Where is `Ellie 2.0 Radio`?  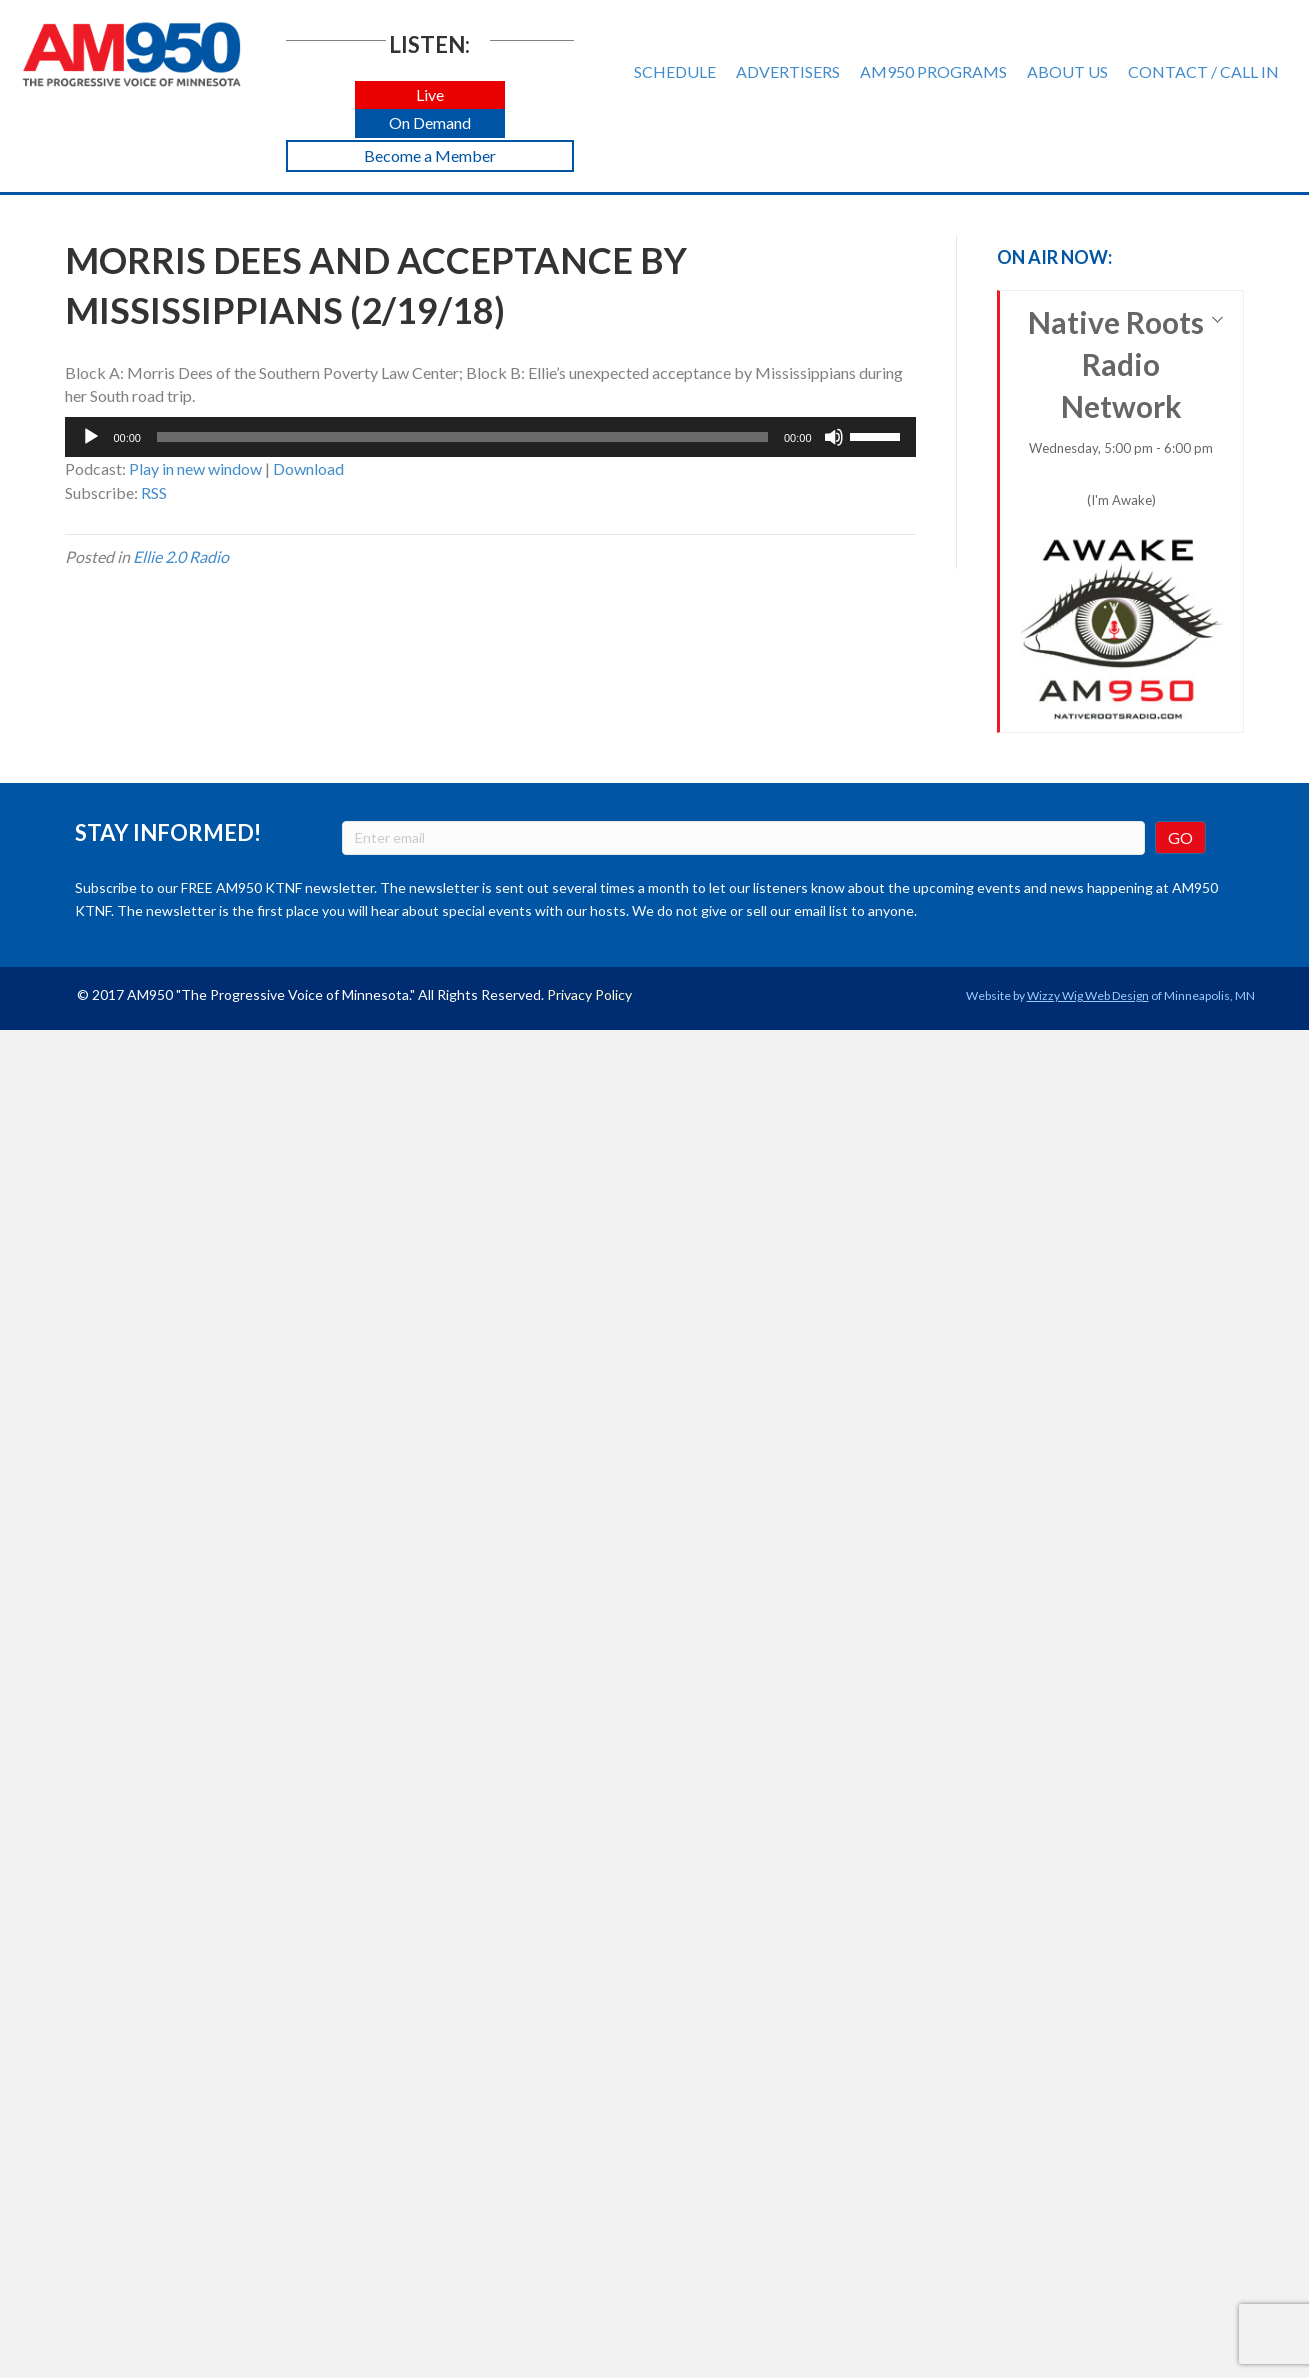 Ellie 2.0 Radio is located at coordinates (181, 556).